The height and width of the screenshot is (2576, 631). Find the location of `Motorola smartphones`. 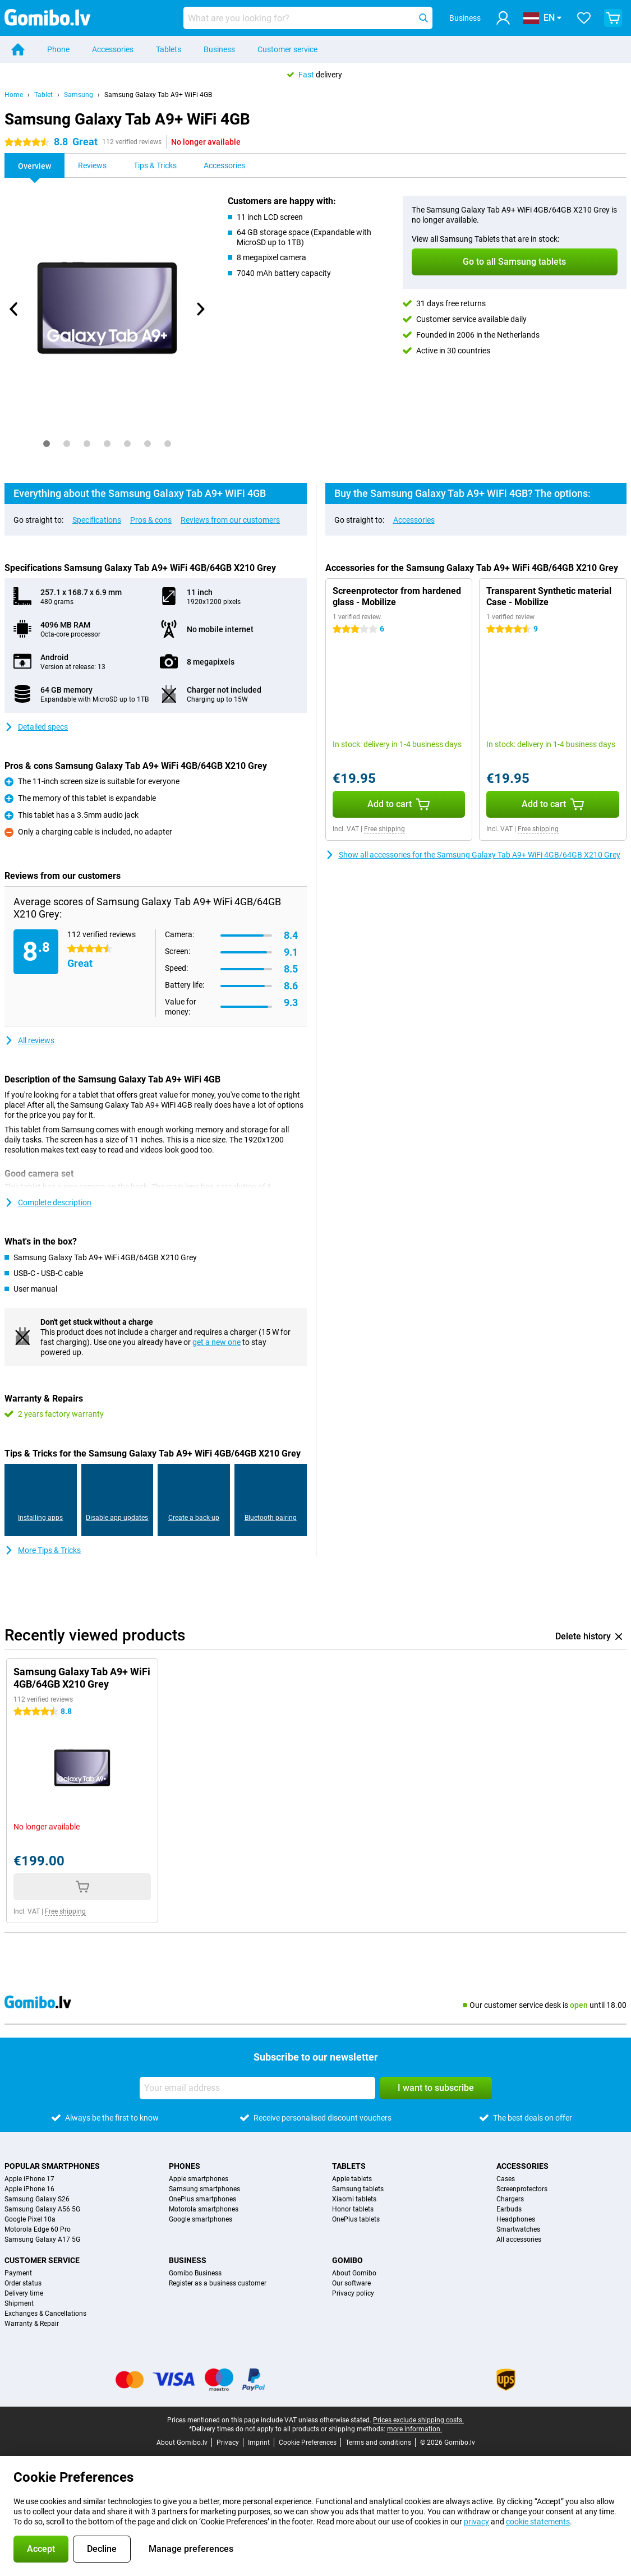

Motorola smartphones is located at coordinates (203, 2209).